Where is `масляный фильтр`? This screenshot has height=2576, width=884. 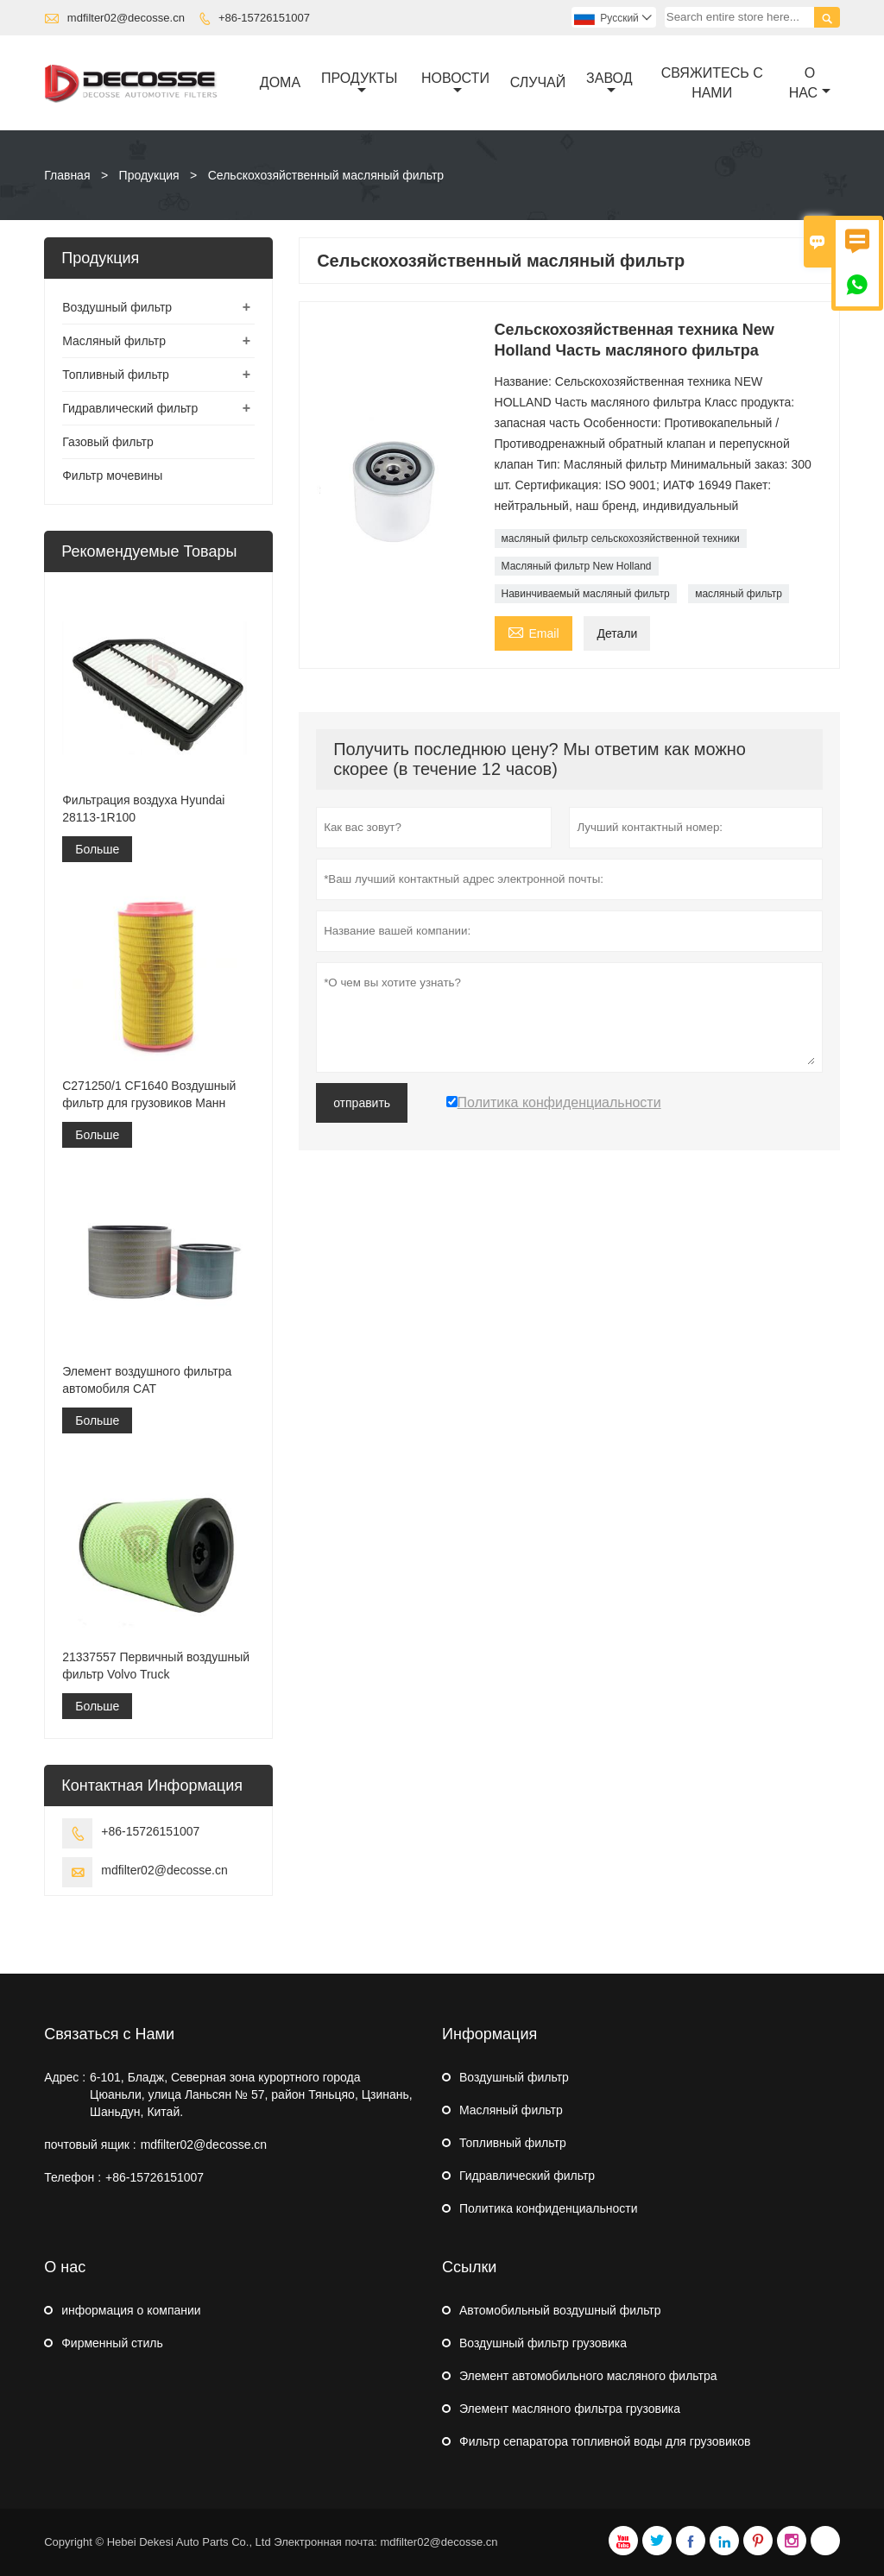
масляный фильтр is located at coordinates (738, 594).